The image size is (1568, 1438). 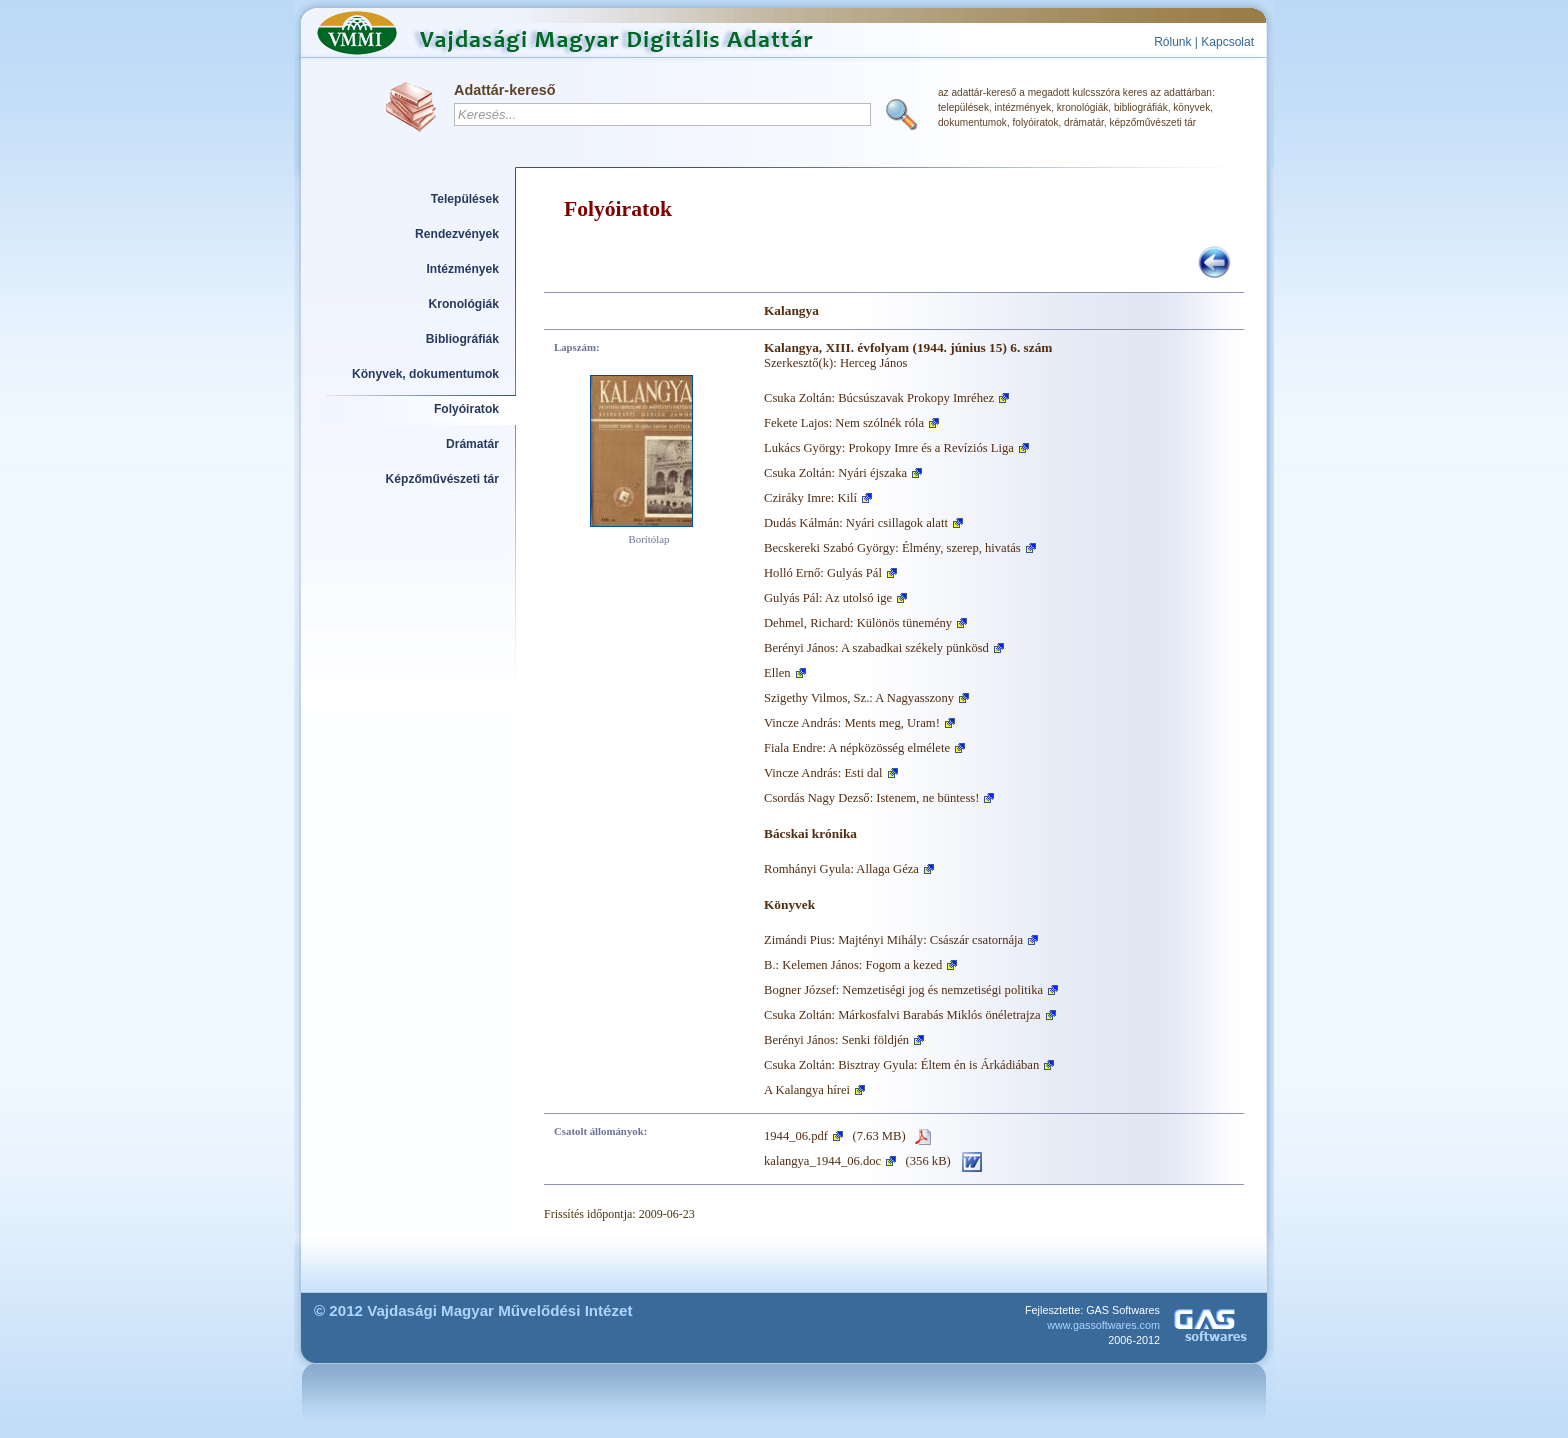 What do you see at coordinates (844, 423) in the screenshot?
I see `Fekete Lajos: Nem szólnék róla` at bounding box center [844, 423].